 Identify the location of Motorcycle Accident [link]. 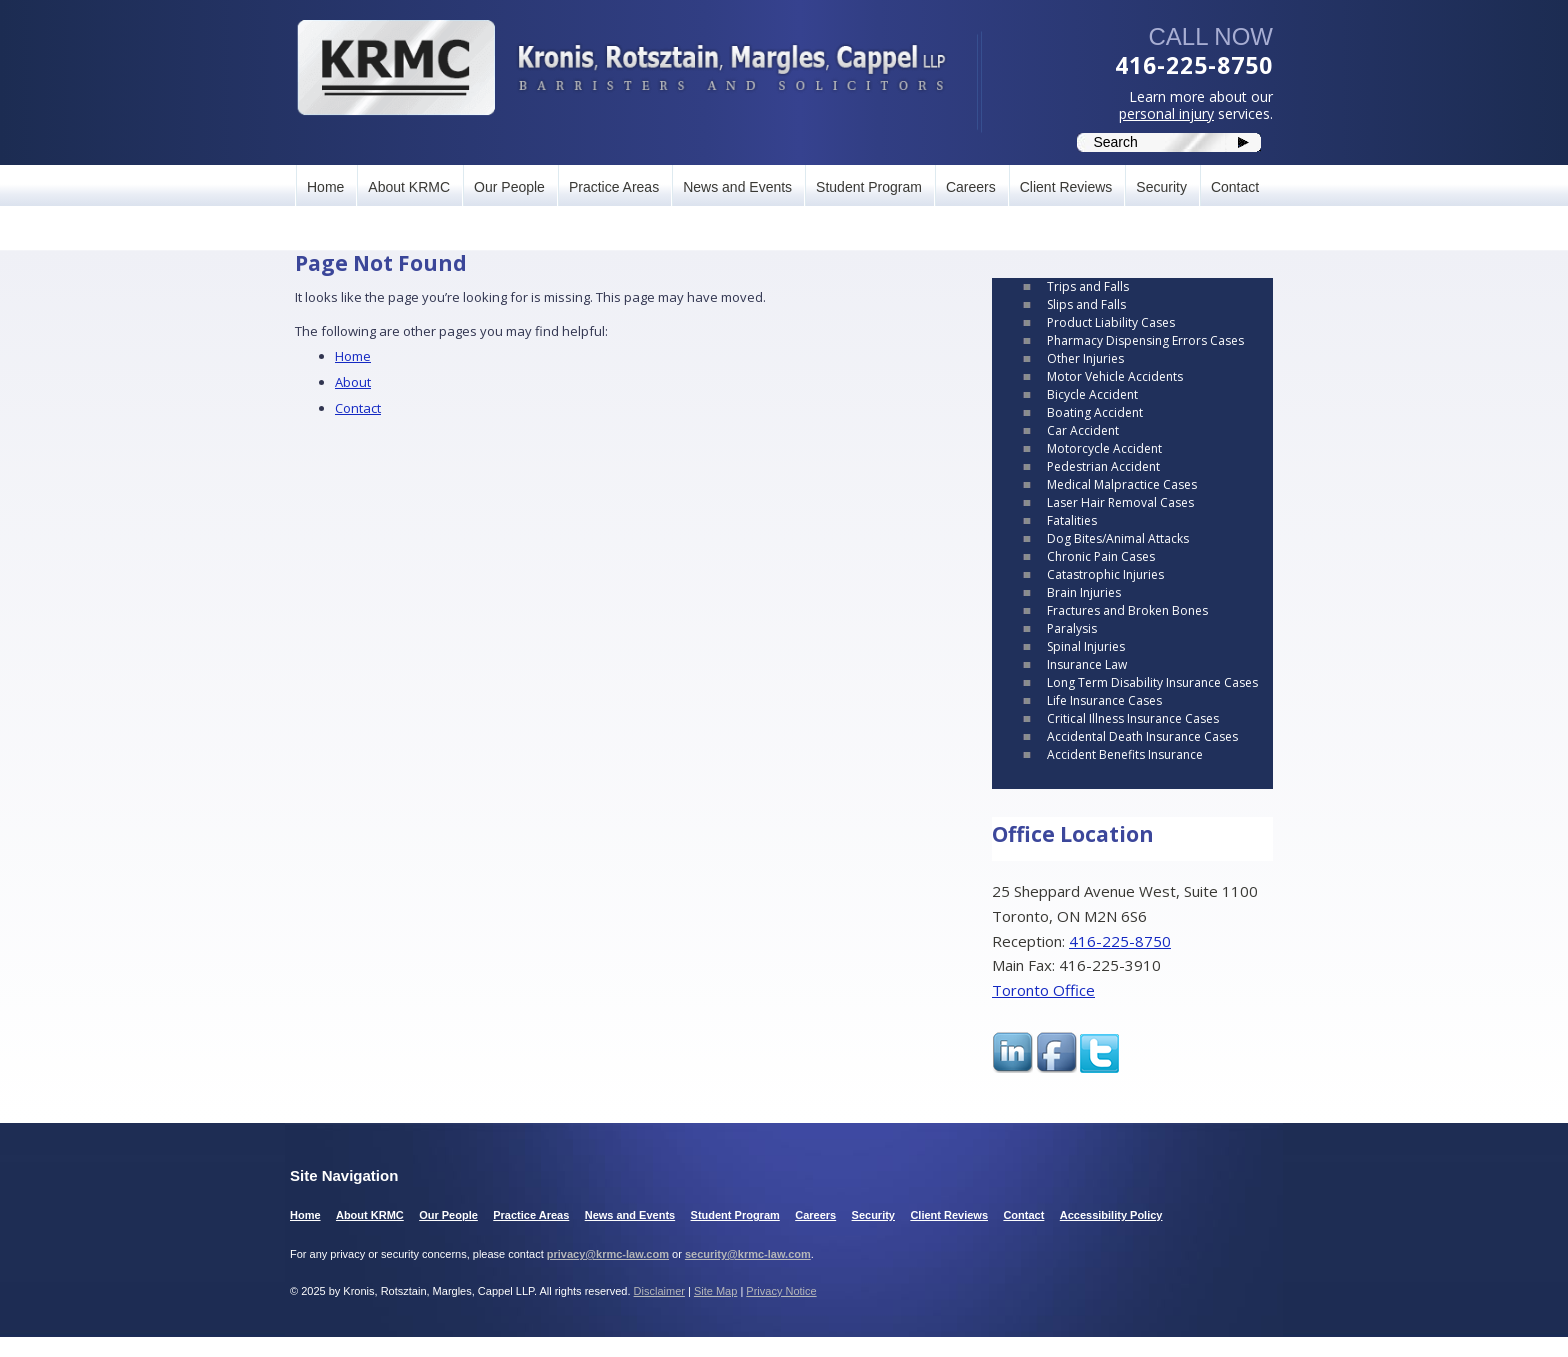
(1104, 448).